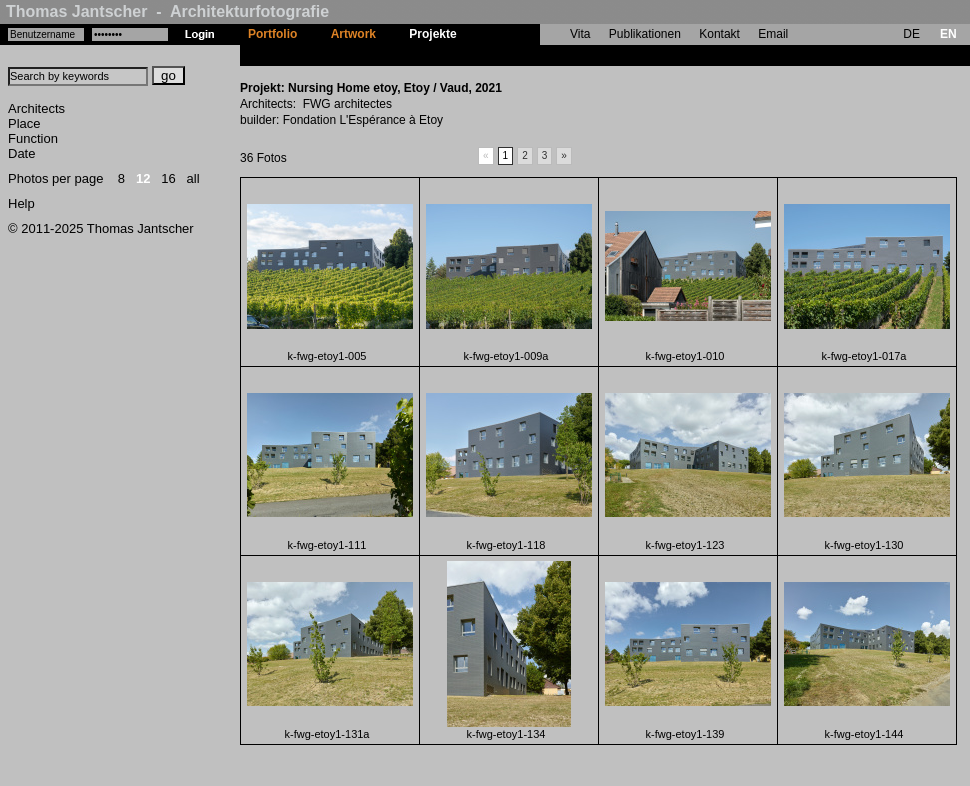  Describe the element at coordinates (528, 55) in the screenshot. I see `Nursing Home etoy` at that location.